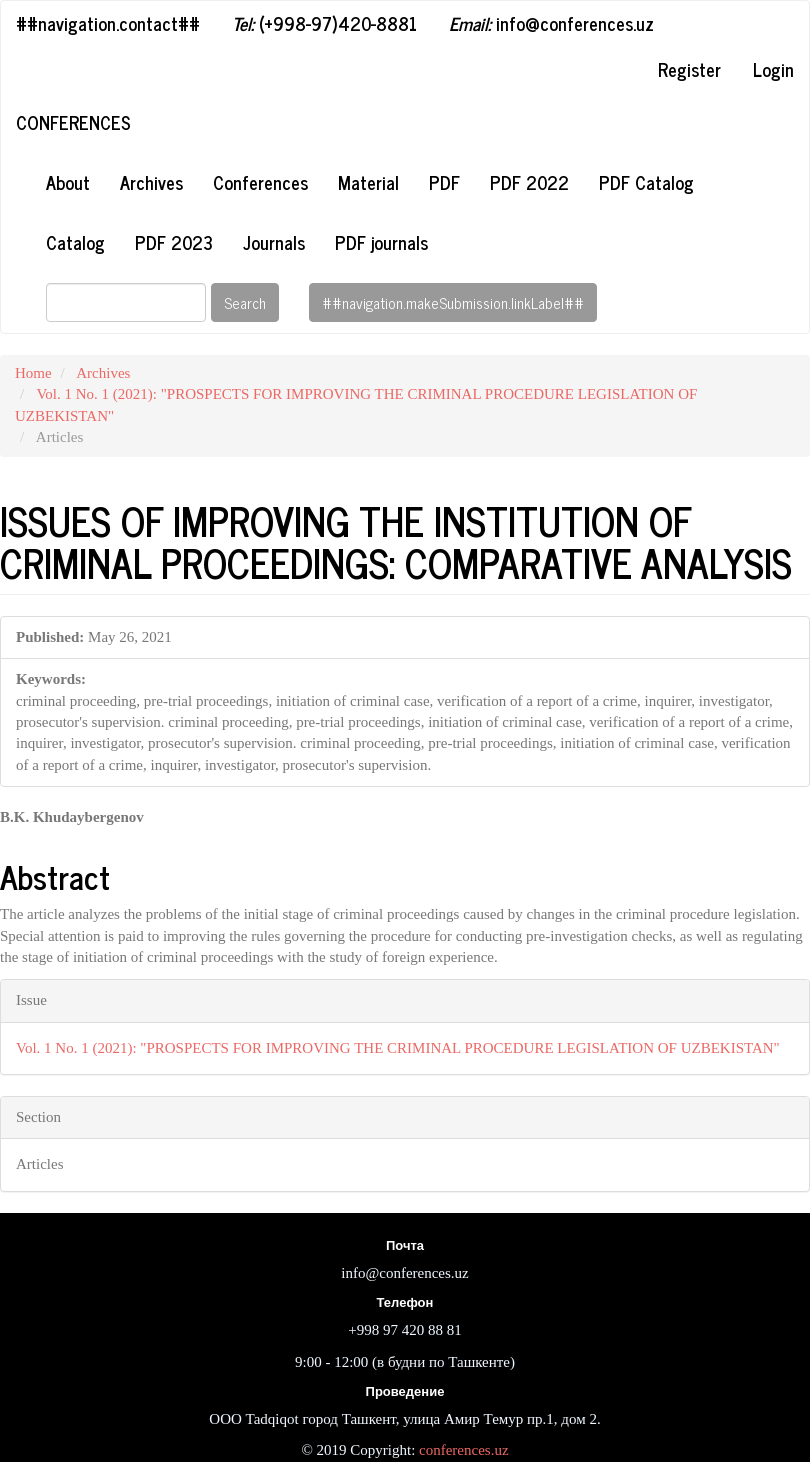  I want to click on Conferences, so click(73, 122).